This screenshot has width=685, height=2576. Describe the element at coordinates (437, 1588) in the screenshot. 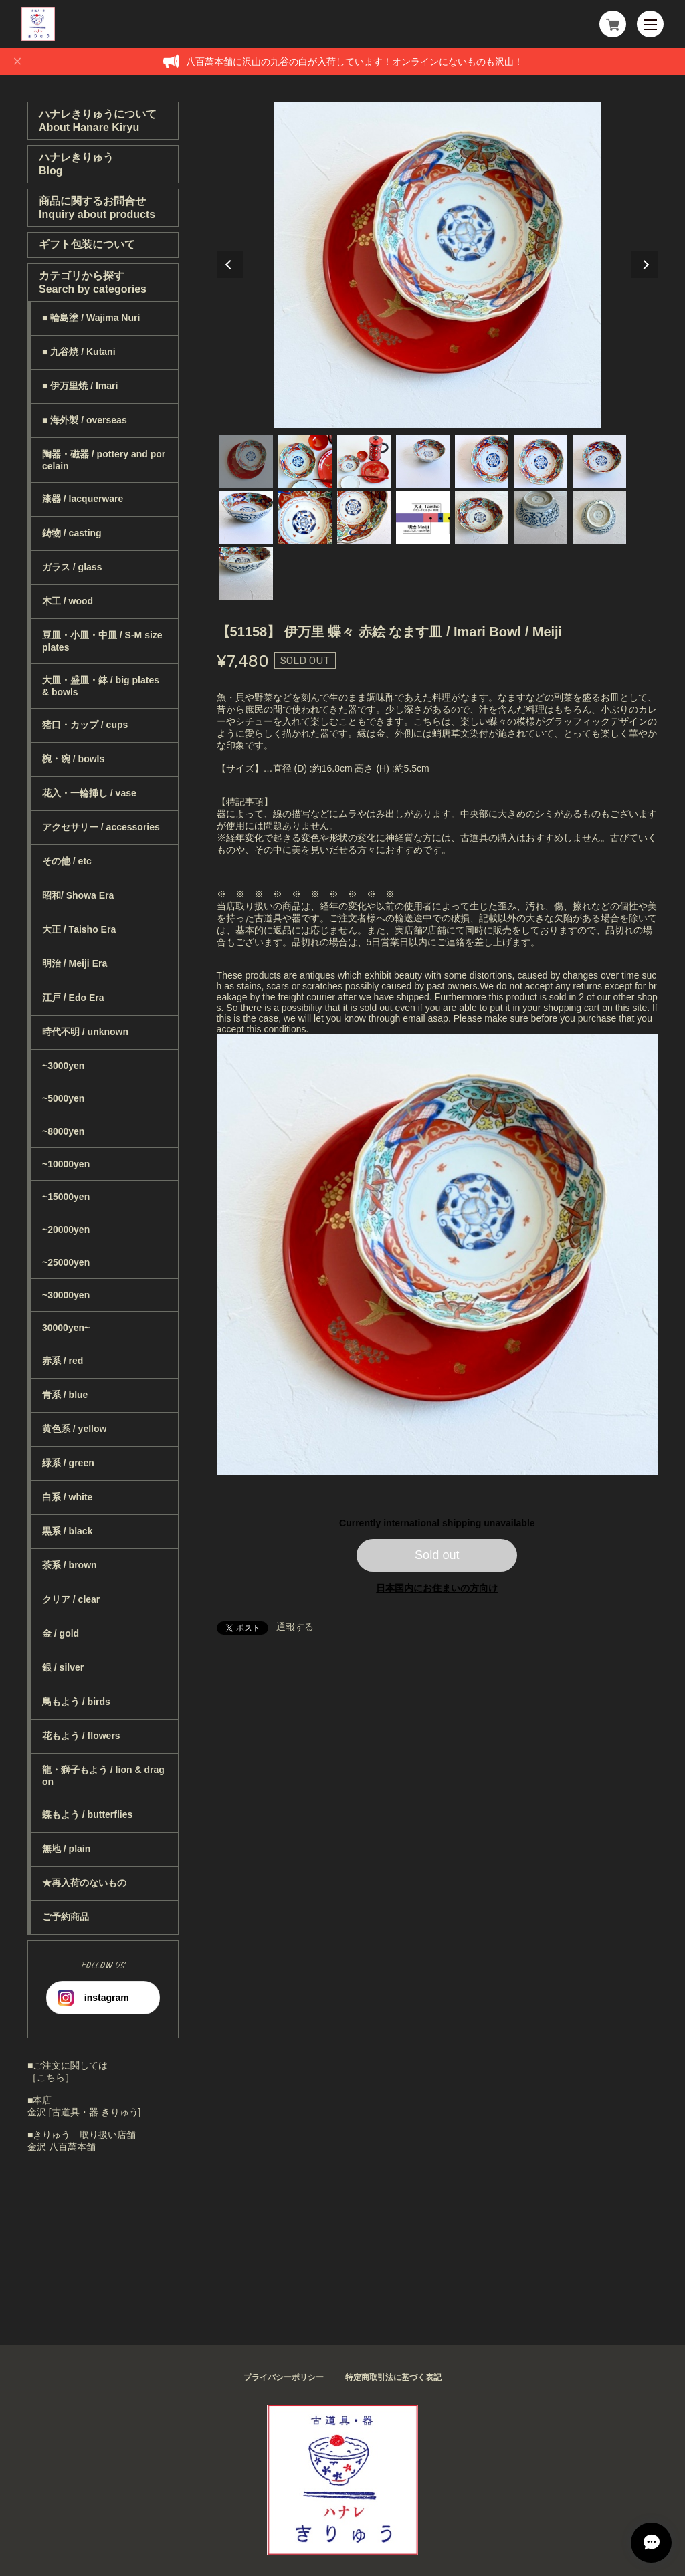

I see `日本国内にお住まいの方向け` at that location.